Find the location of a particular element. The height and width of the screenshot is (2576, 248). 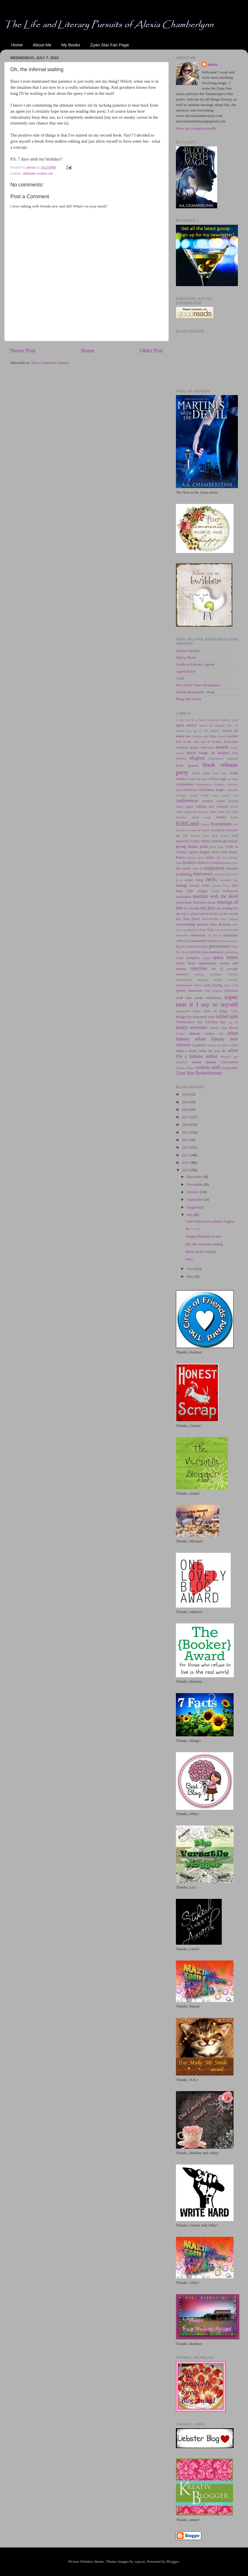

advanced reading copy is located at coordinates (222, 720).